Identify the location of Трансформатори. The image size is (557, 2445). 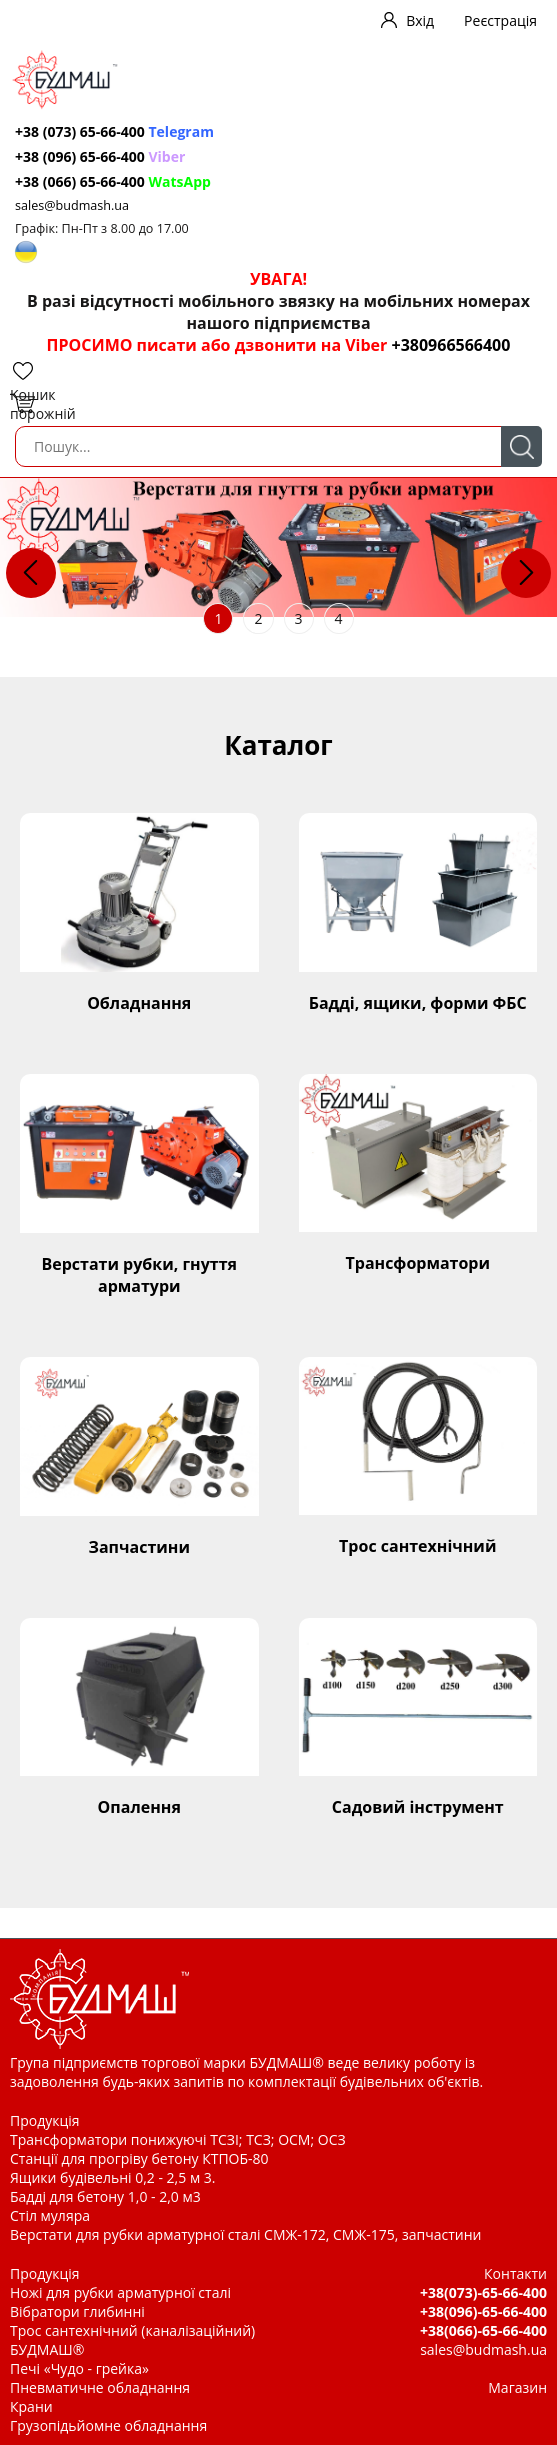
(417, 1263).